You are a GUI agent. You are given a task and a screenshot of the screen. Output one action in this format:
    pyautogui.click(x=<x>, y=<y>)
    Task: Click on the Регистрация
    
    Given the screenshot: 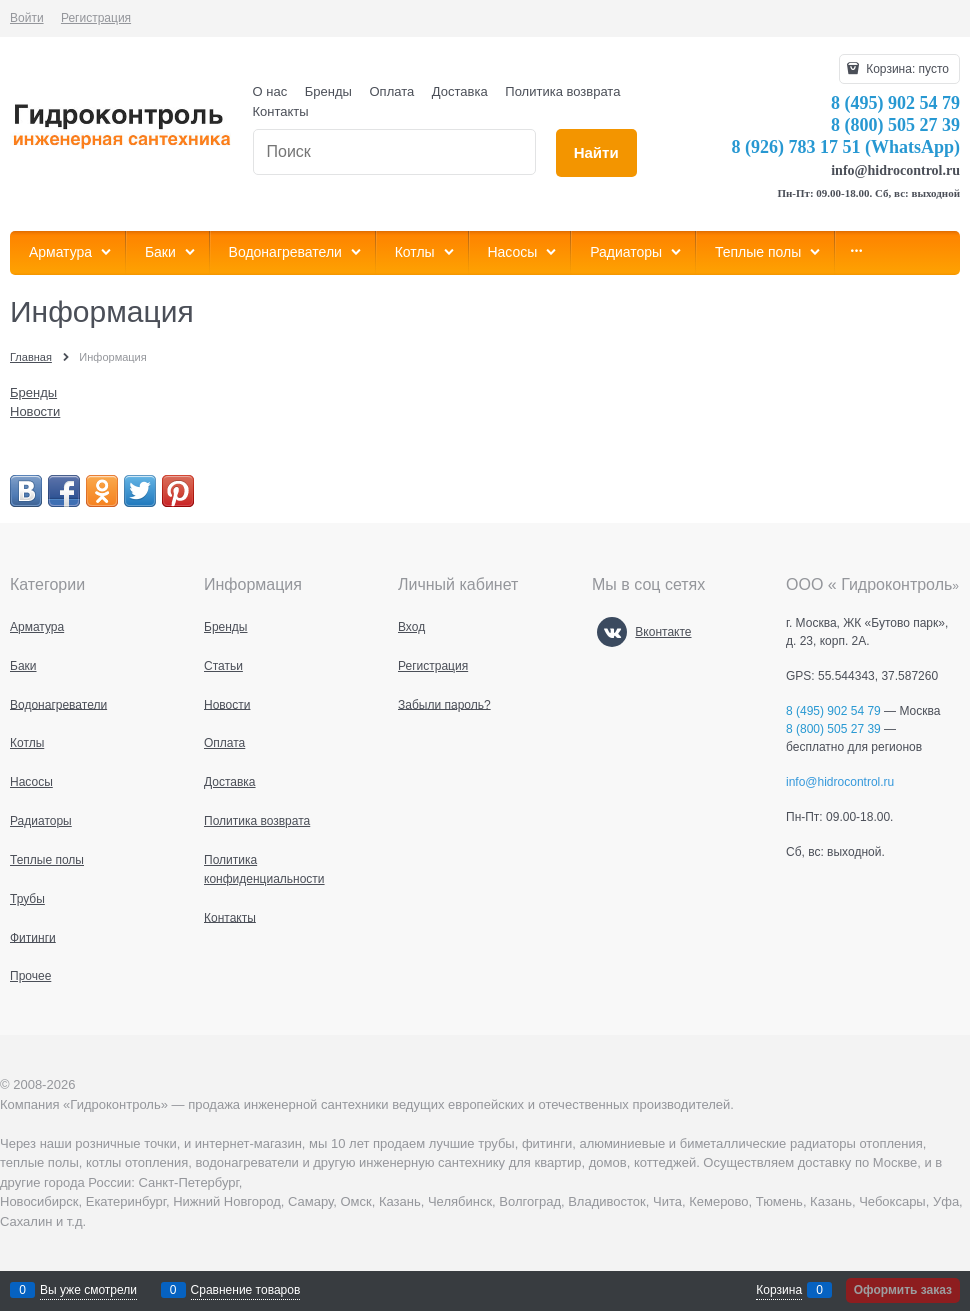 What is the action you would take?
    pyautogui.click(x=96, y=18)
    